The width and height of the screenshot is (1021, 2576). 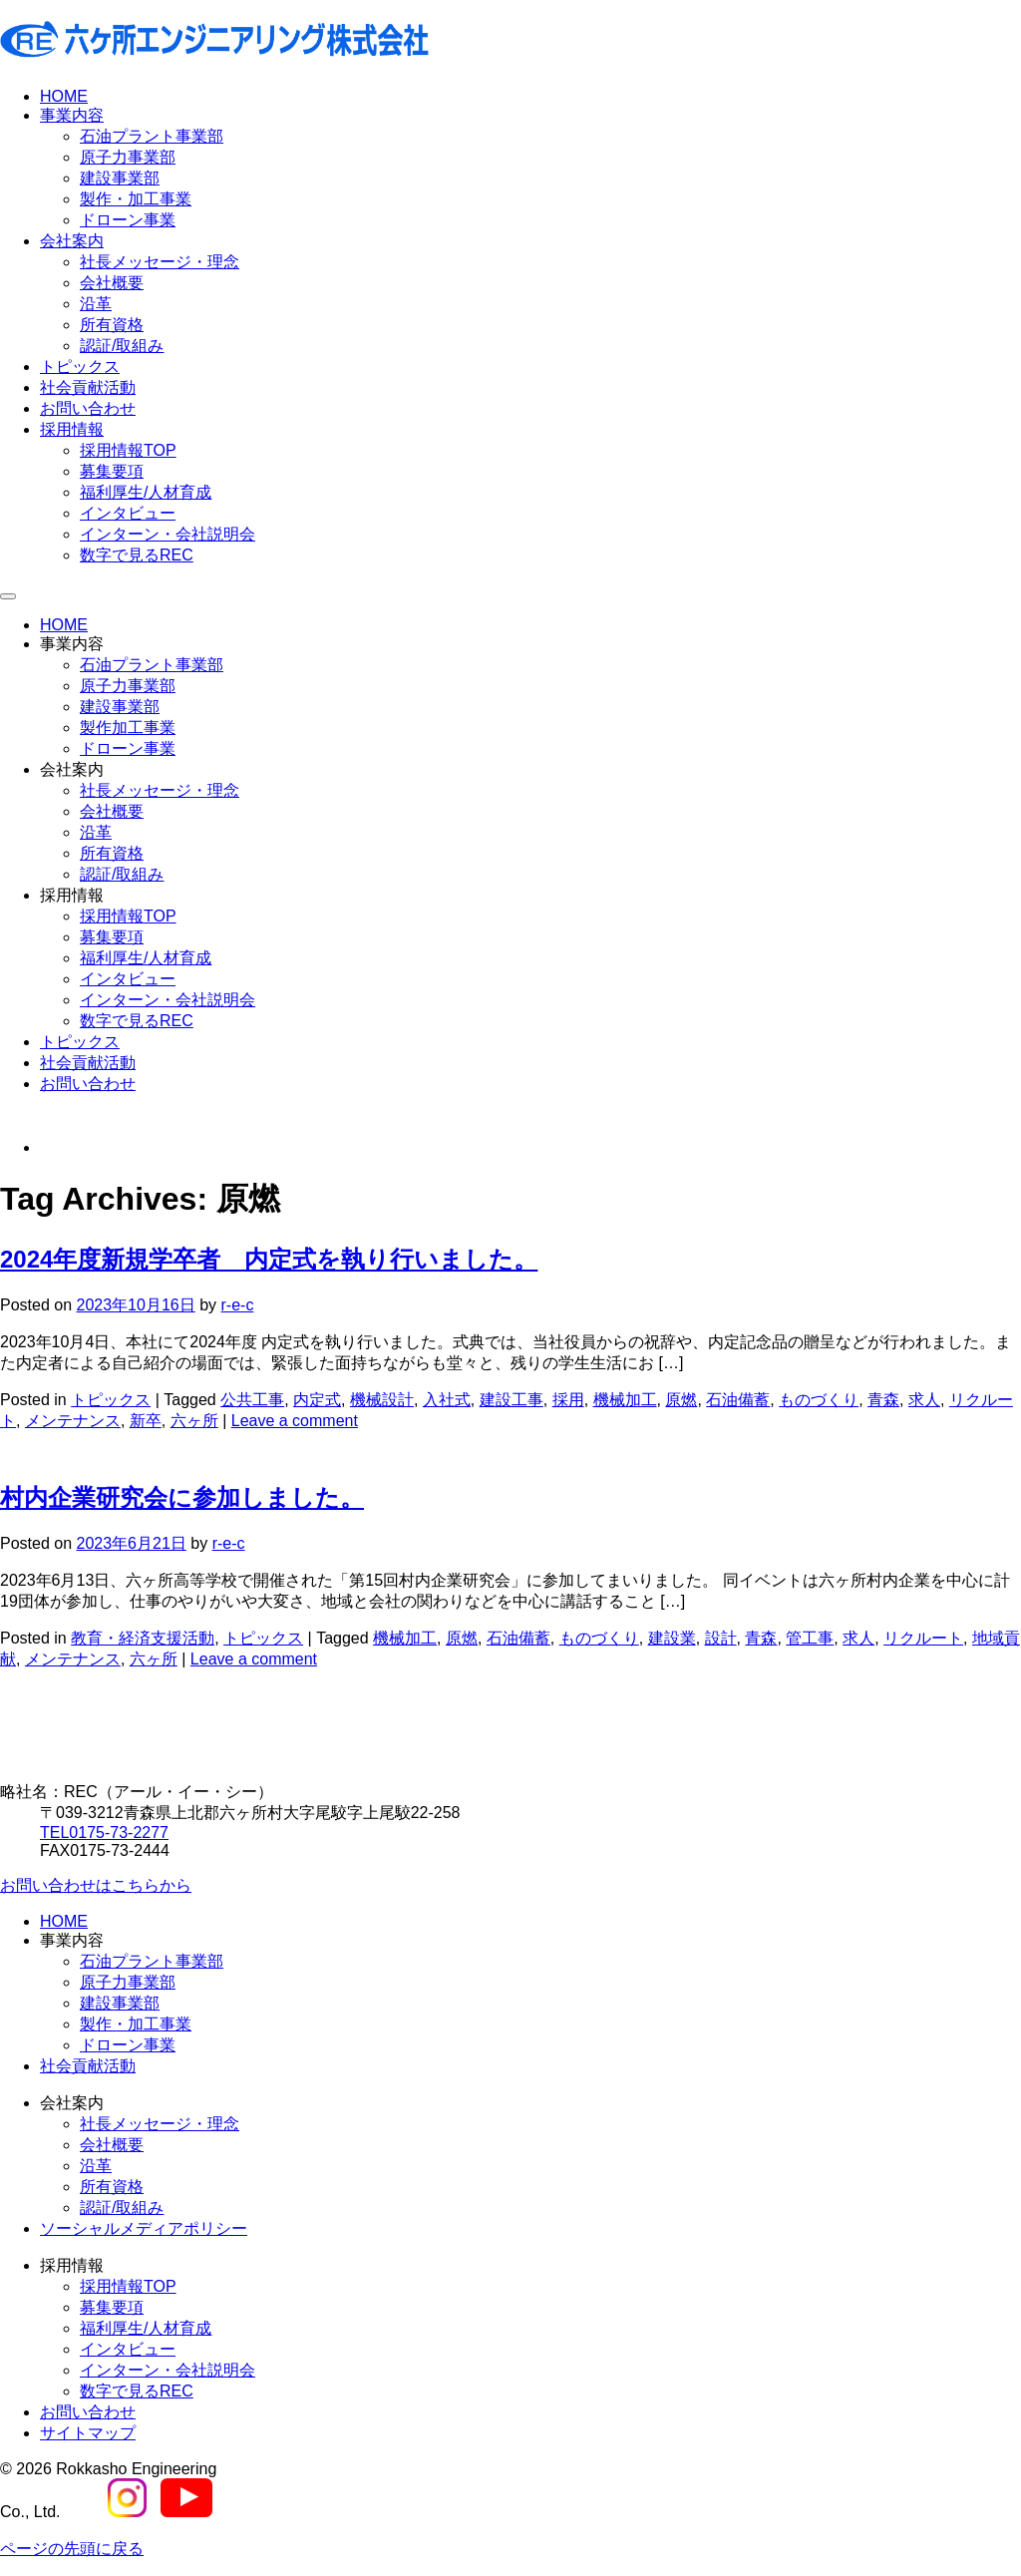 I want to click on 石油備蓄, so click(x=738, y=1399).